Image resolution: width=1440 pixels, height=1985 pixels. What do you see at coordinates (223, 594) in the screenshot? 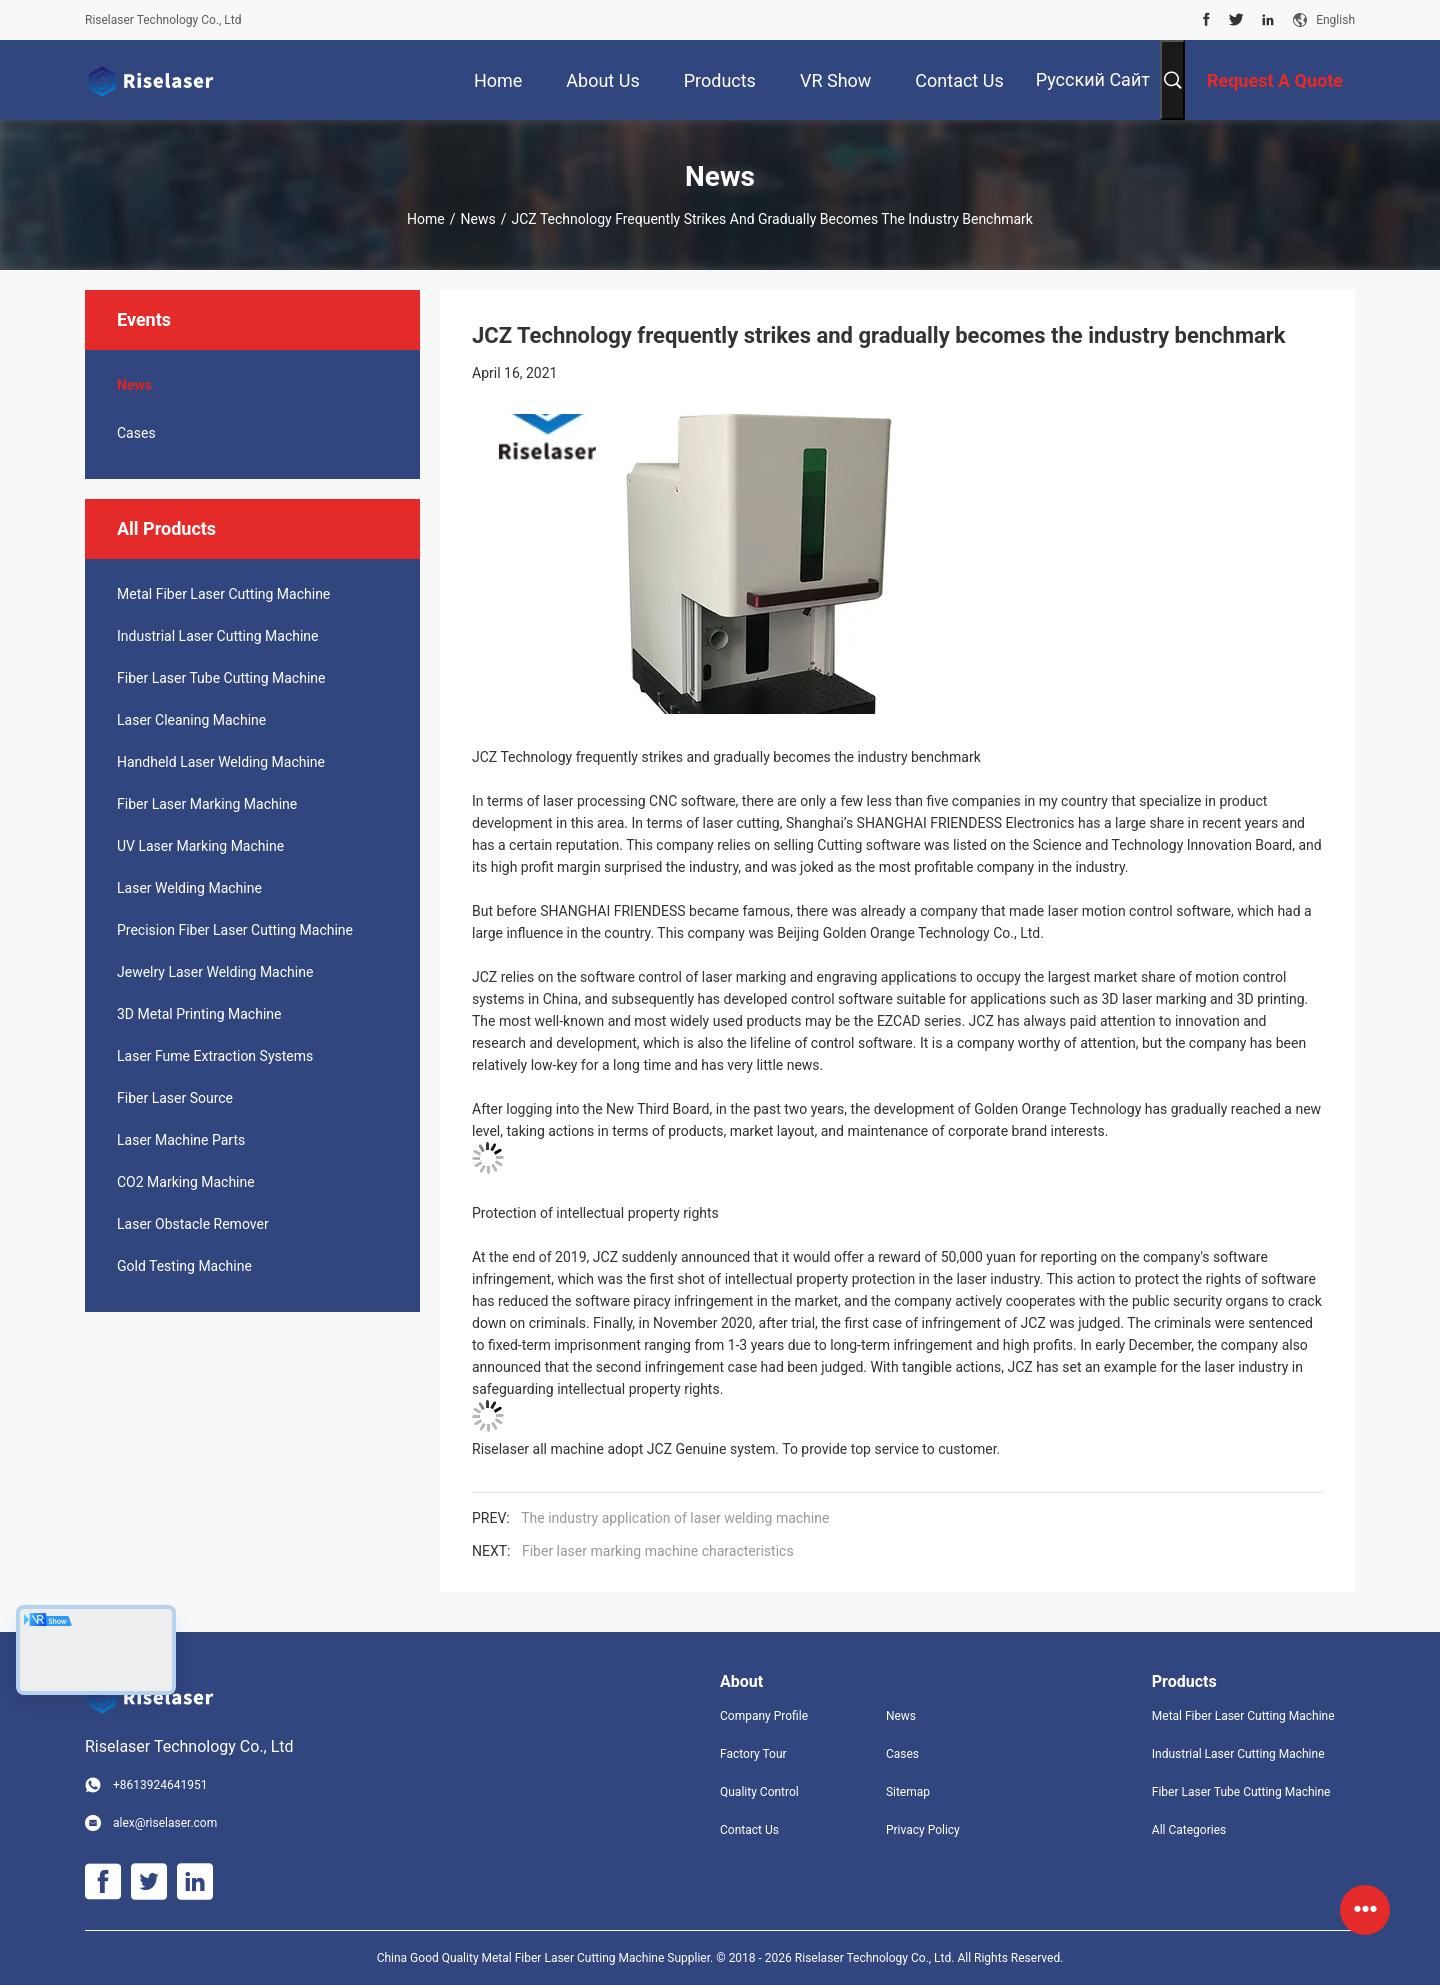
I see `Metal Fiber Laser Cutting Machine` at bounding box center [223, 594].